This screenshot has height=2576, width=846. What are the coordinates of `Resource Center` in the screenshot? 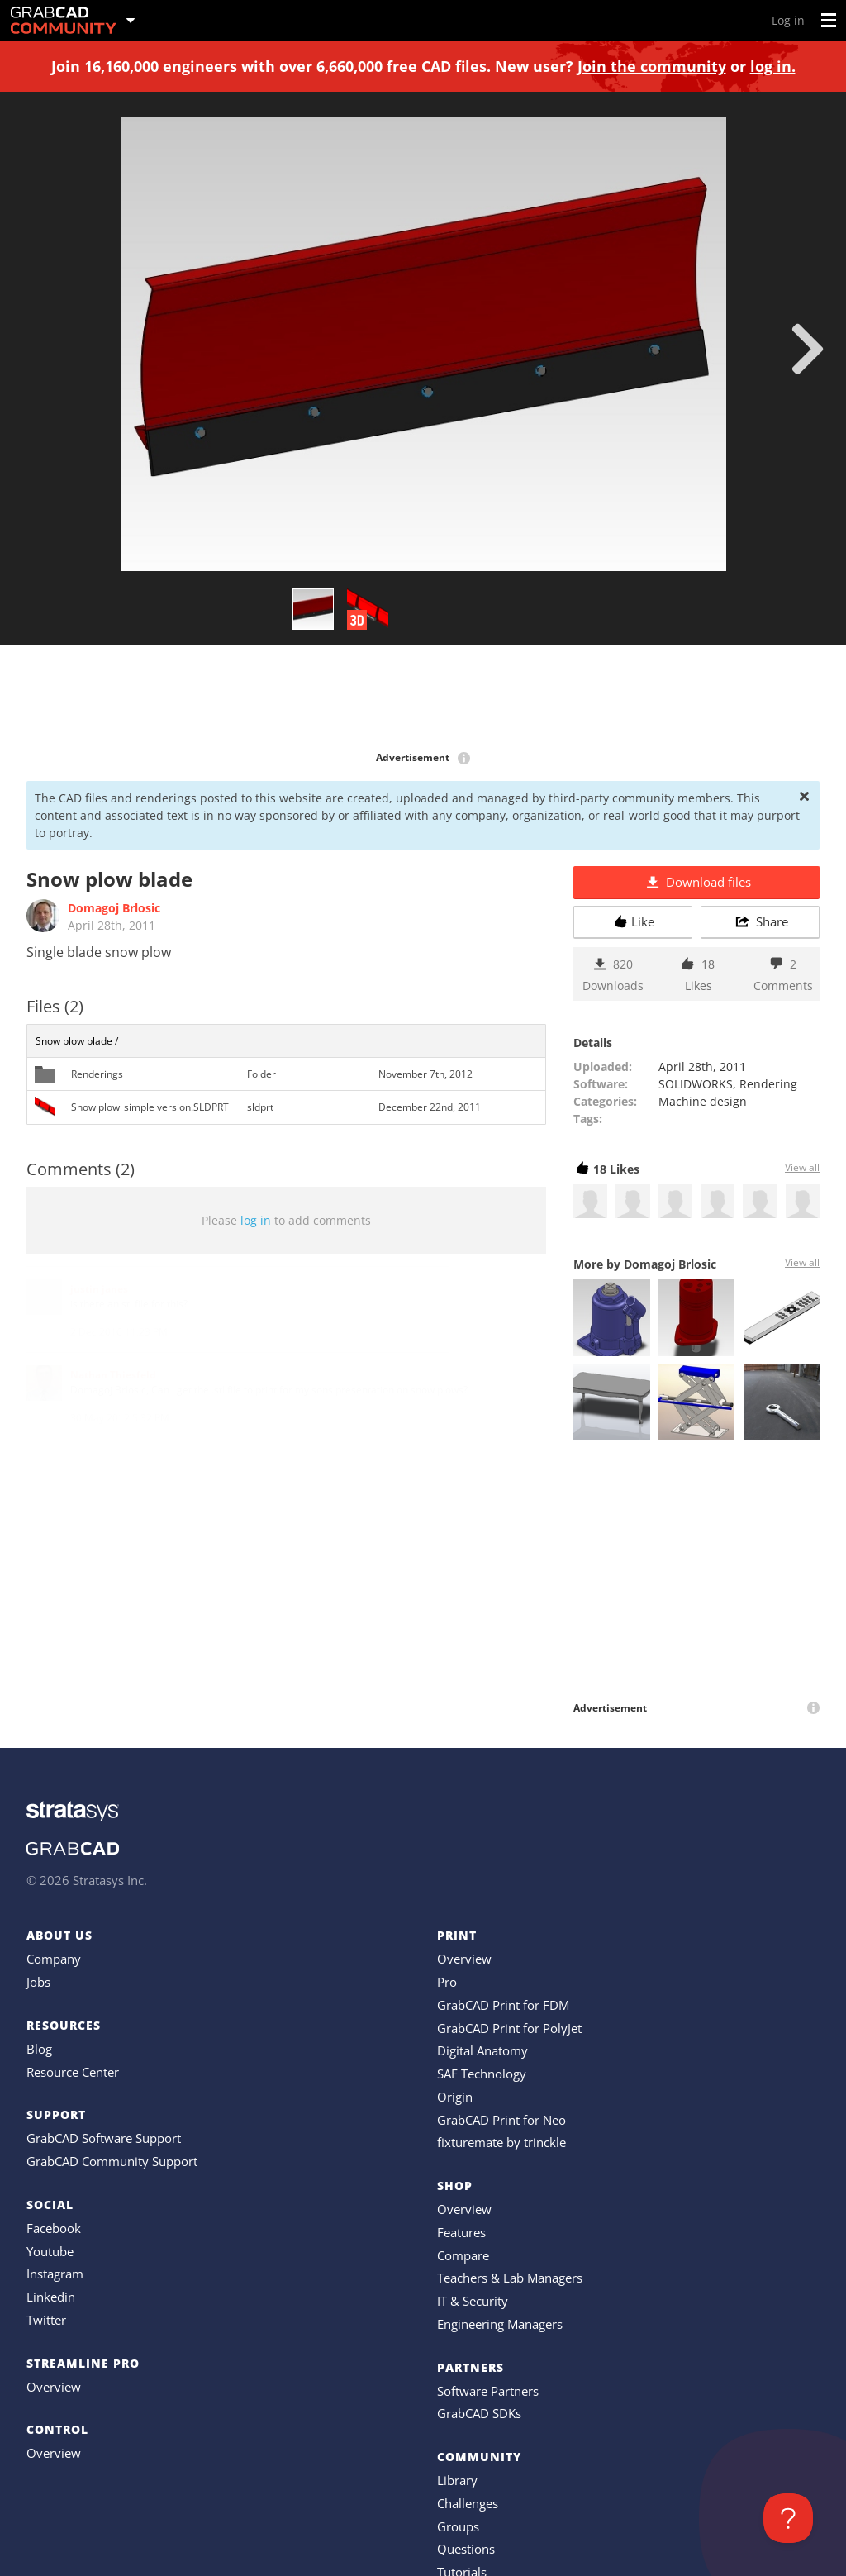 It's located at (72, 2072).